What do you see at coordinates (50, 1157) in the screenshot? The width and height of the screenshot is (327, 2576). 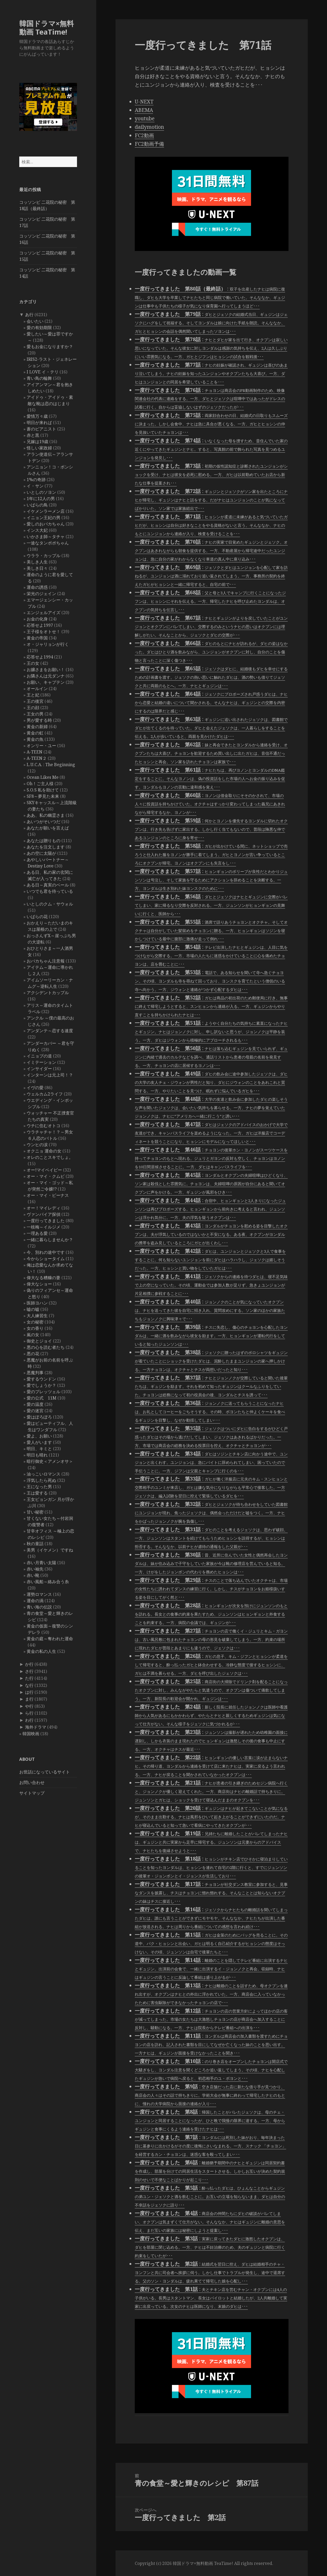 I see `オレのことスキでしょ。` at bounding box center [50, 1157].